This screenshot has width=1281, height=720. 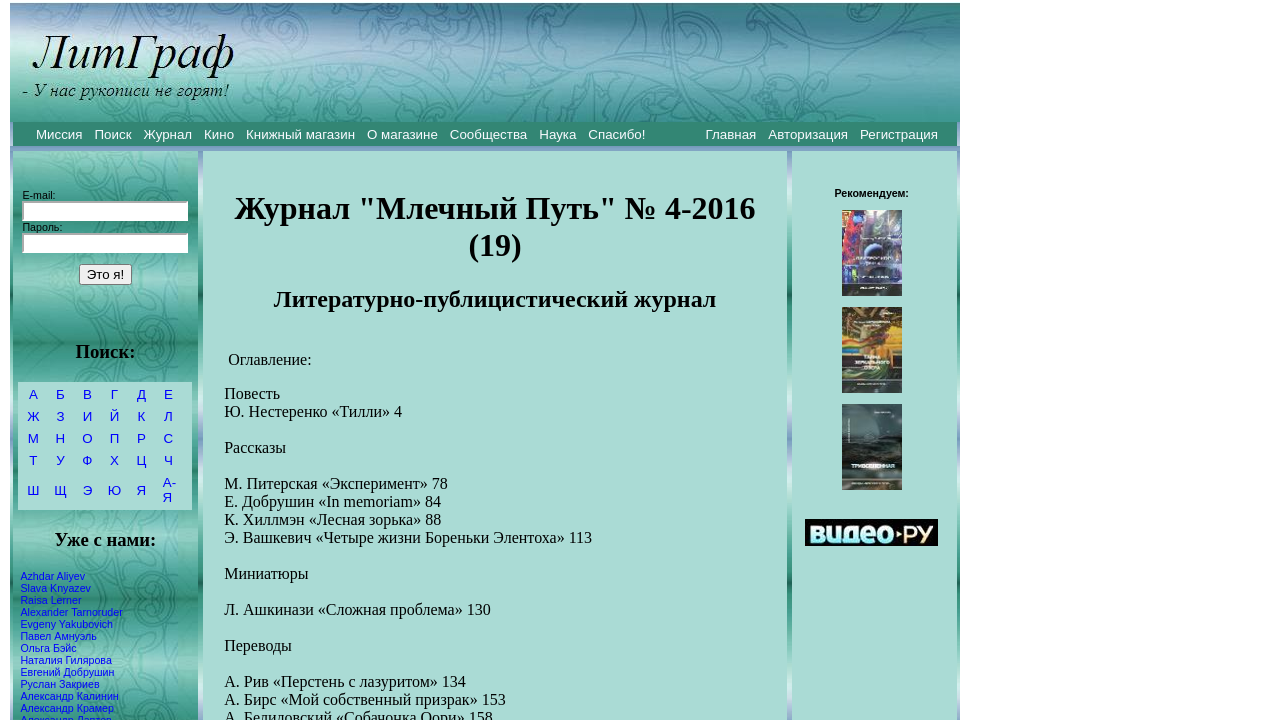 I want to click on Регистрация, so click(x=899, y=134).